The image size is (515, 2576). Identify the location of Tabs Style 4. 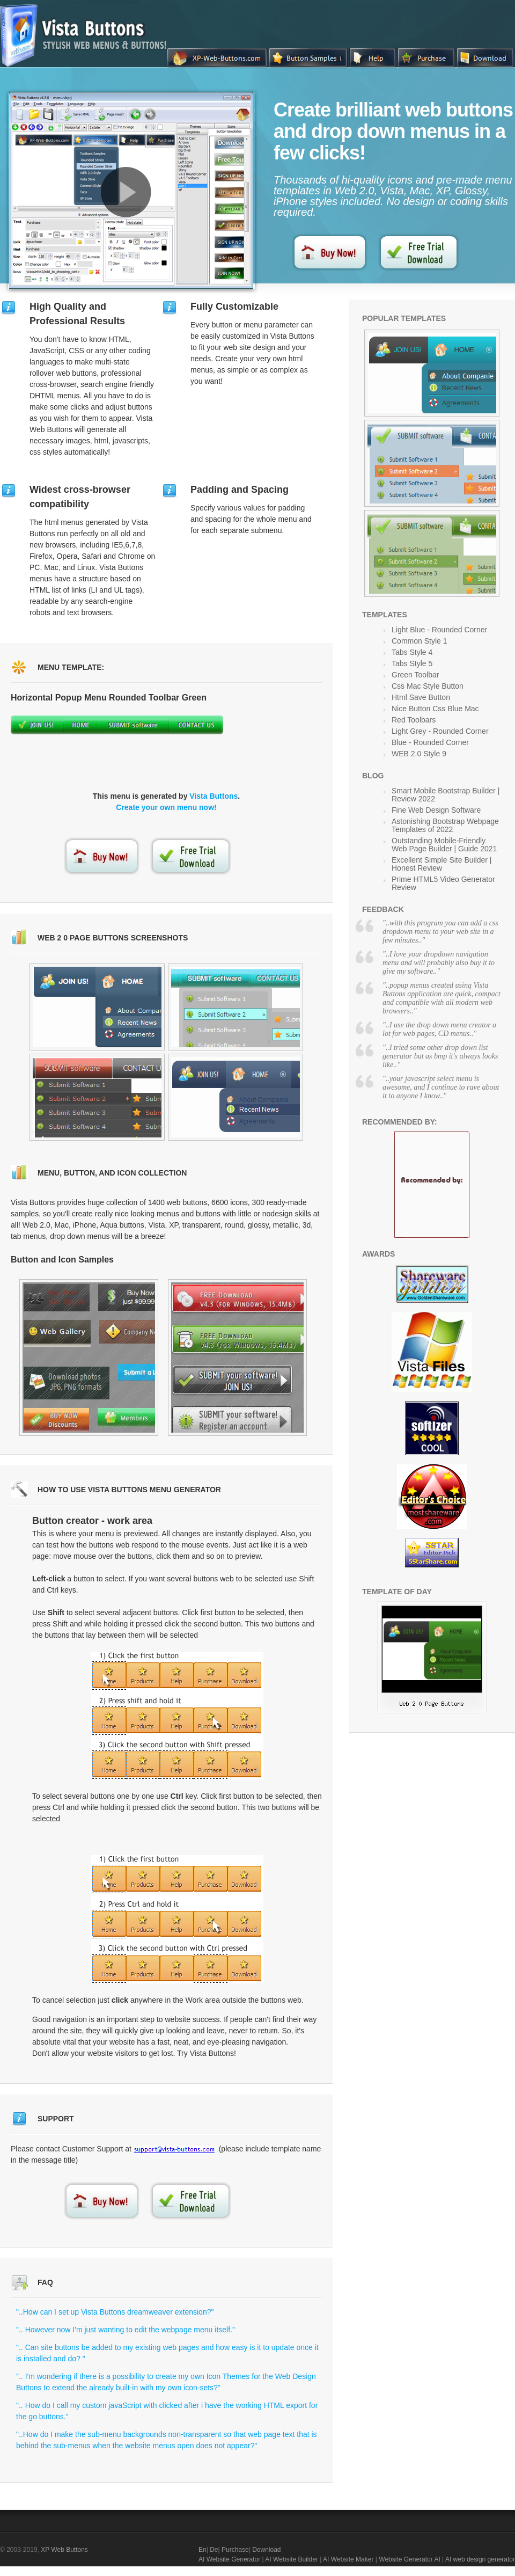
(412, 652).